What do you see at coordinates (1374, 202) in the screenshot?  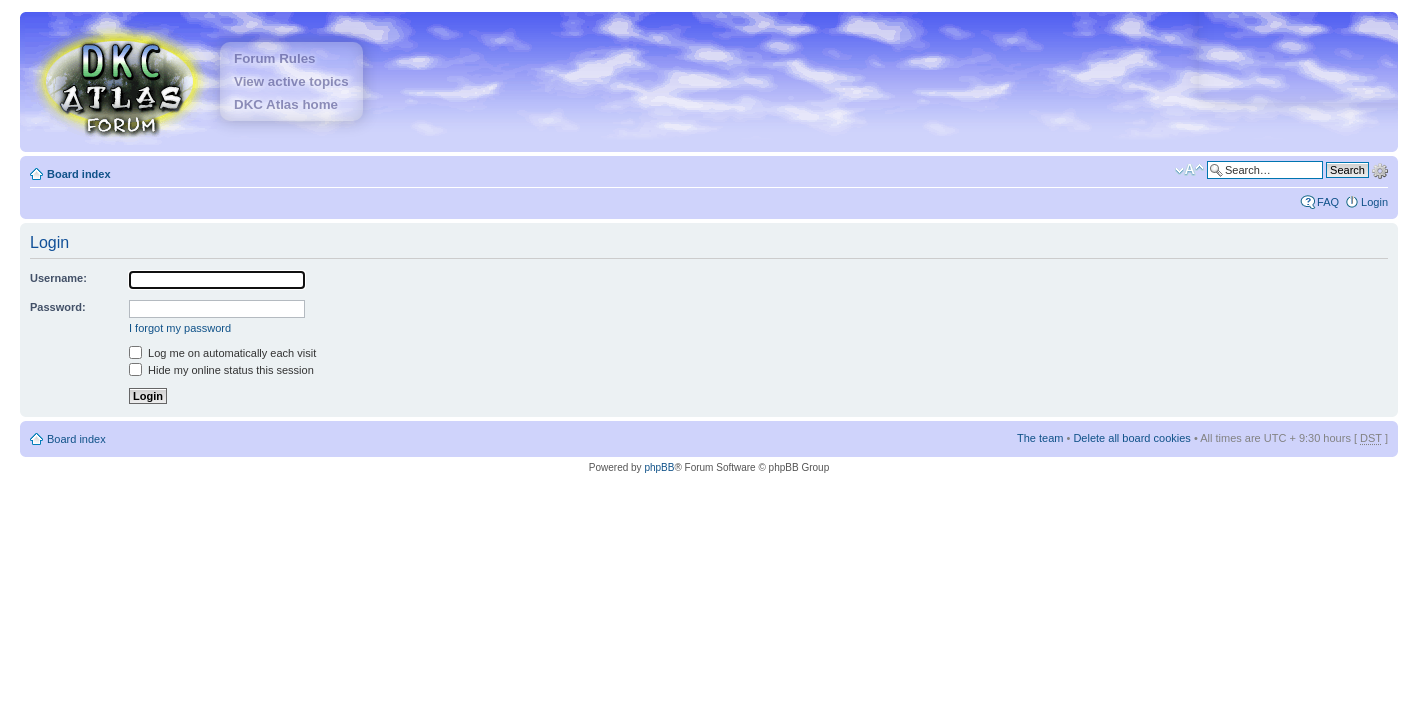 I see `Login` at bounding box center [1374, 202].